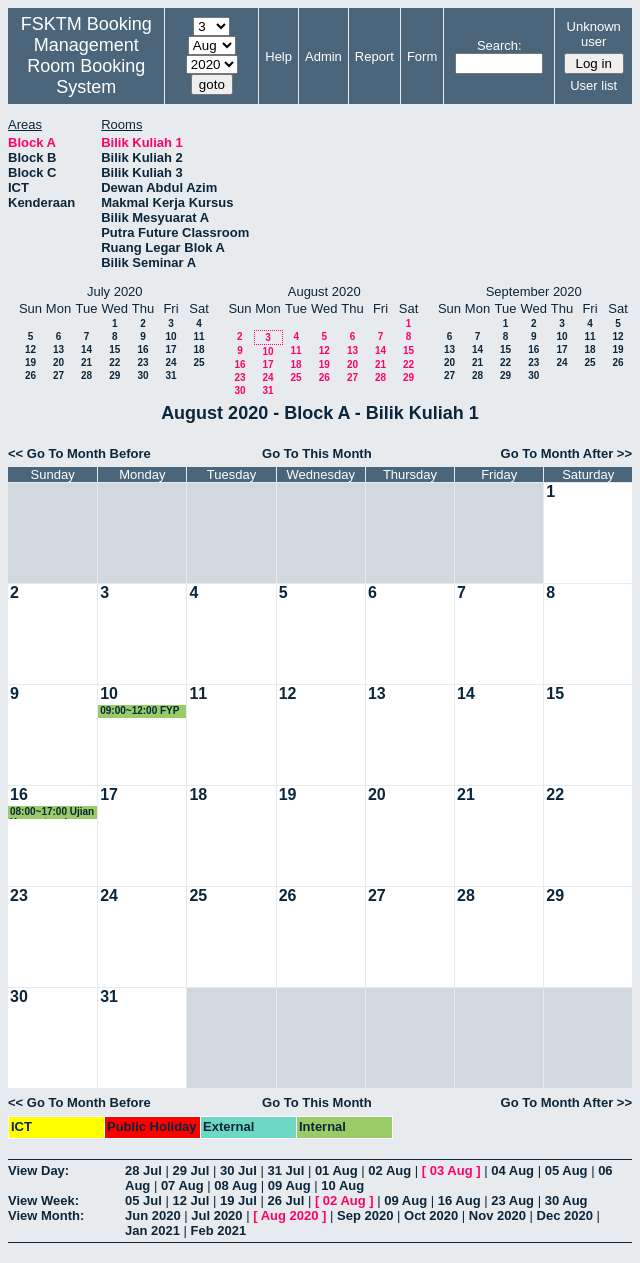 Image resolution: width=640 pixels, height=1263 pixels. What do you see at coordinates (170, 362) in the screenshot?
I see `24` at bounding box center [170, 362].